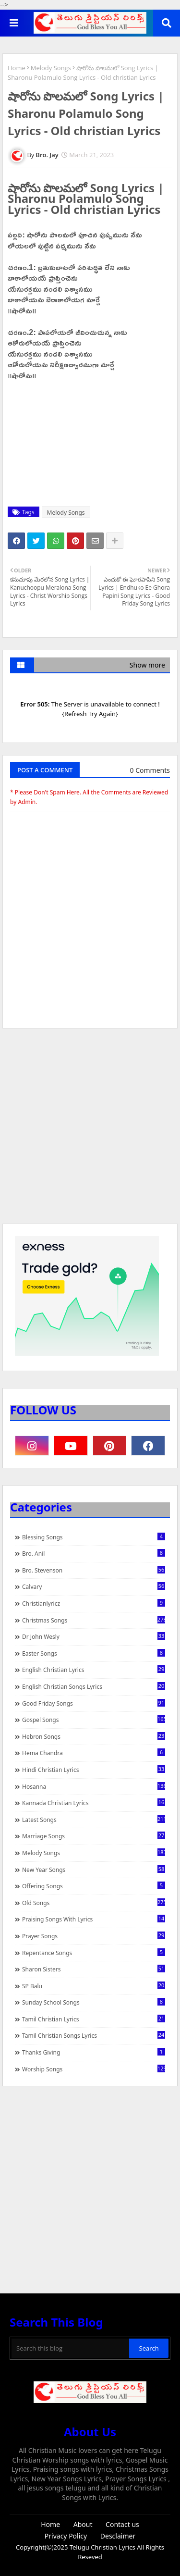 The width and height of the screenshot is (180, 2576). What do you see at coordinates (103, 2547) in the screenshot?
I see `Telugu Christian Lyrics` at bounding box center [103, 2547].